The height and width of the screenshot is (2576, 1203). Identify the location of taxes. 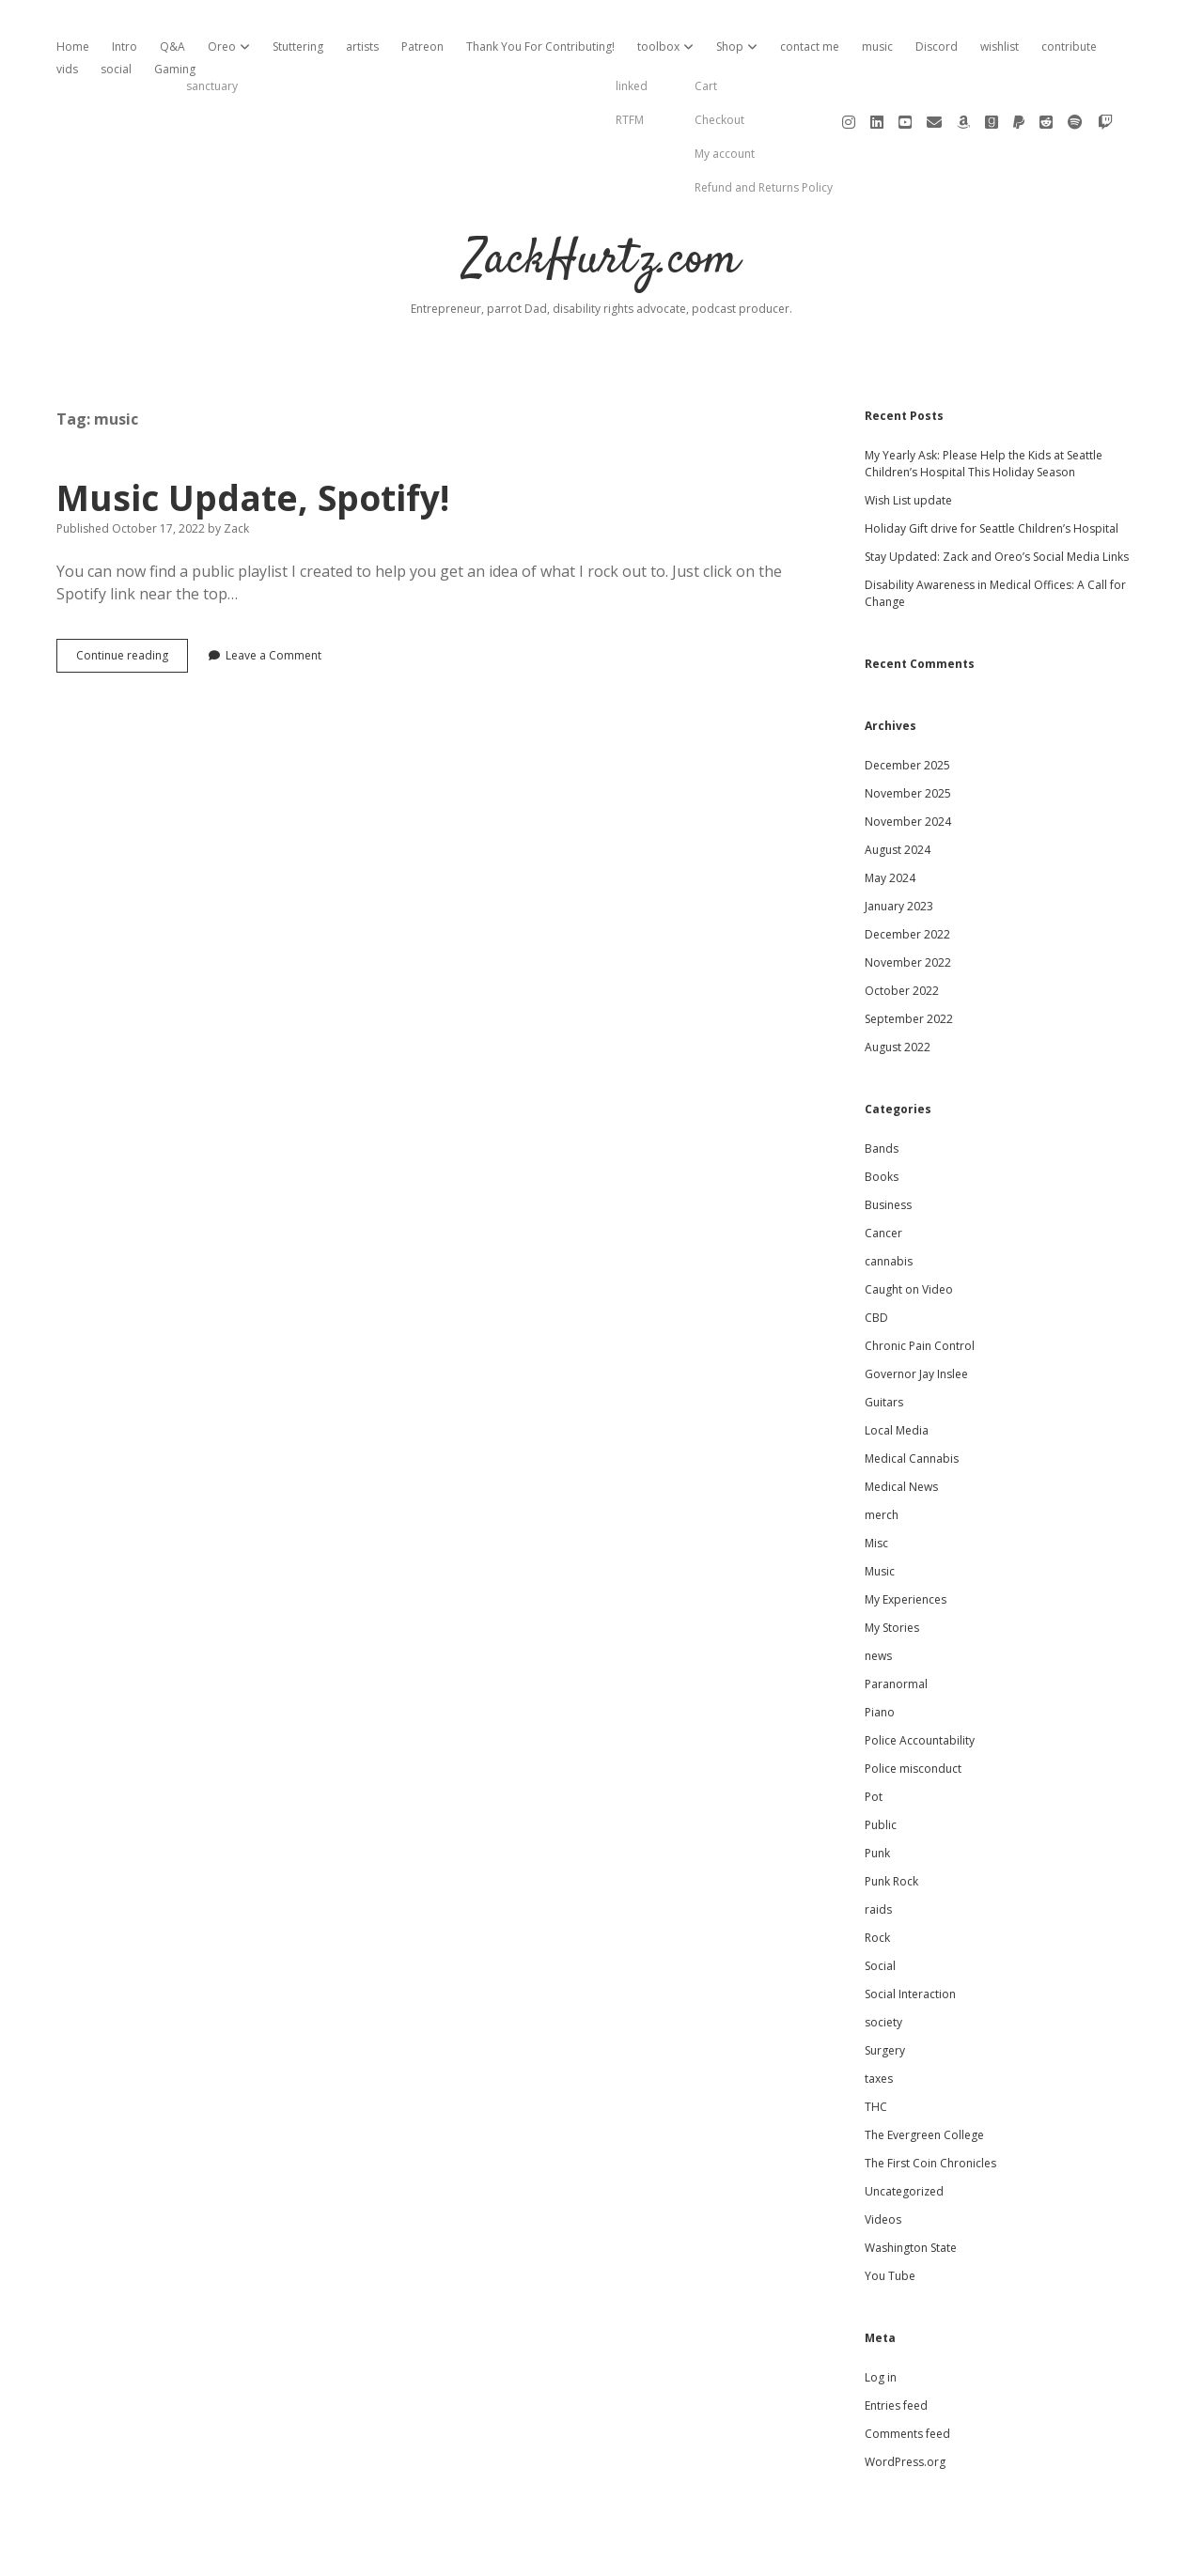
(879, 2015).